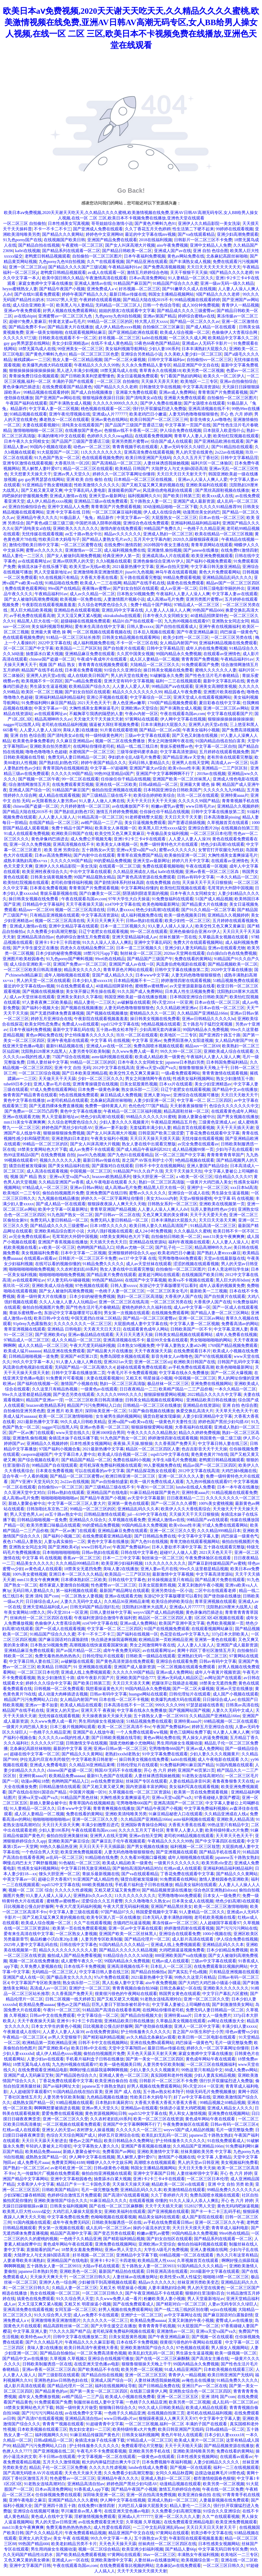 This screenshot has height=2576, width=262. I want to click on 日韩美女精品视频在线观看网站, so click(131, 637).